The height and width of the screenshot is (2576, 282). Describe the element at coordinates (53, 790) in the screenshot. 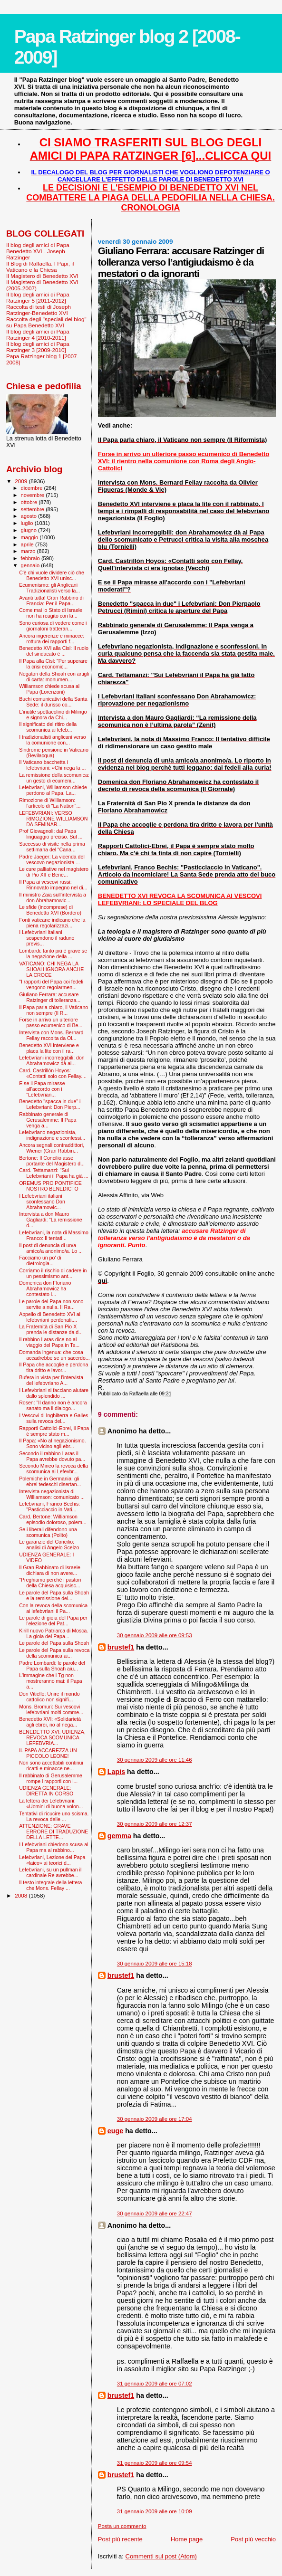

I see `Lefebvriani, Williamson chiede perdono al Papa. La...` at that location.